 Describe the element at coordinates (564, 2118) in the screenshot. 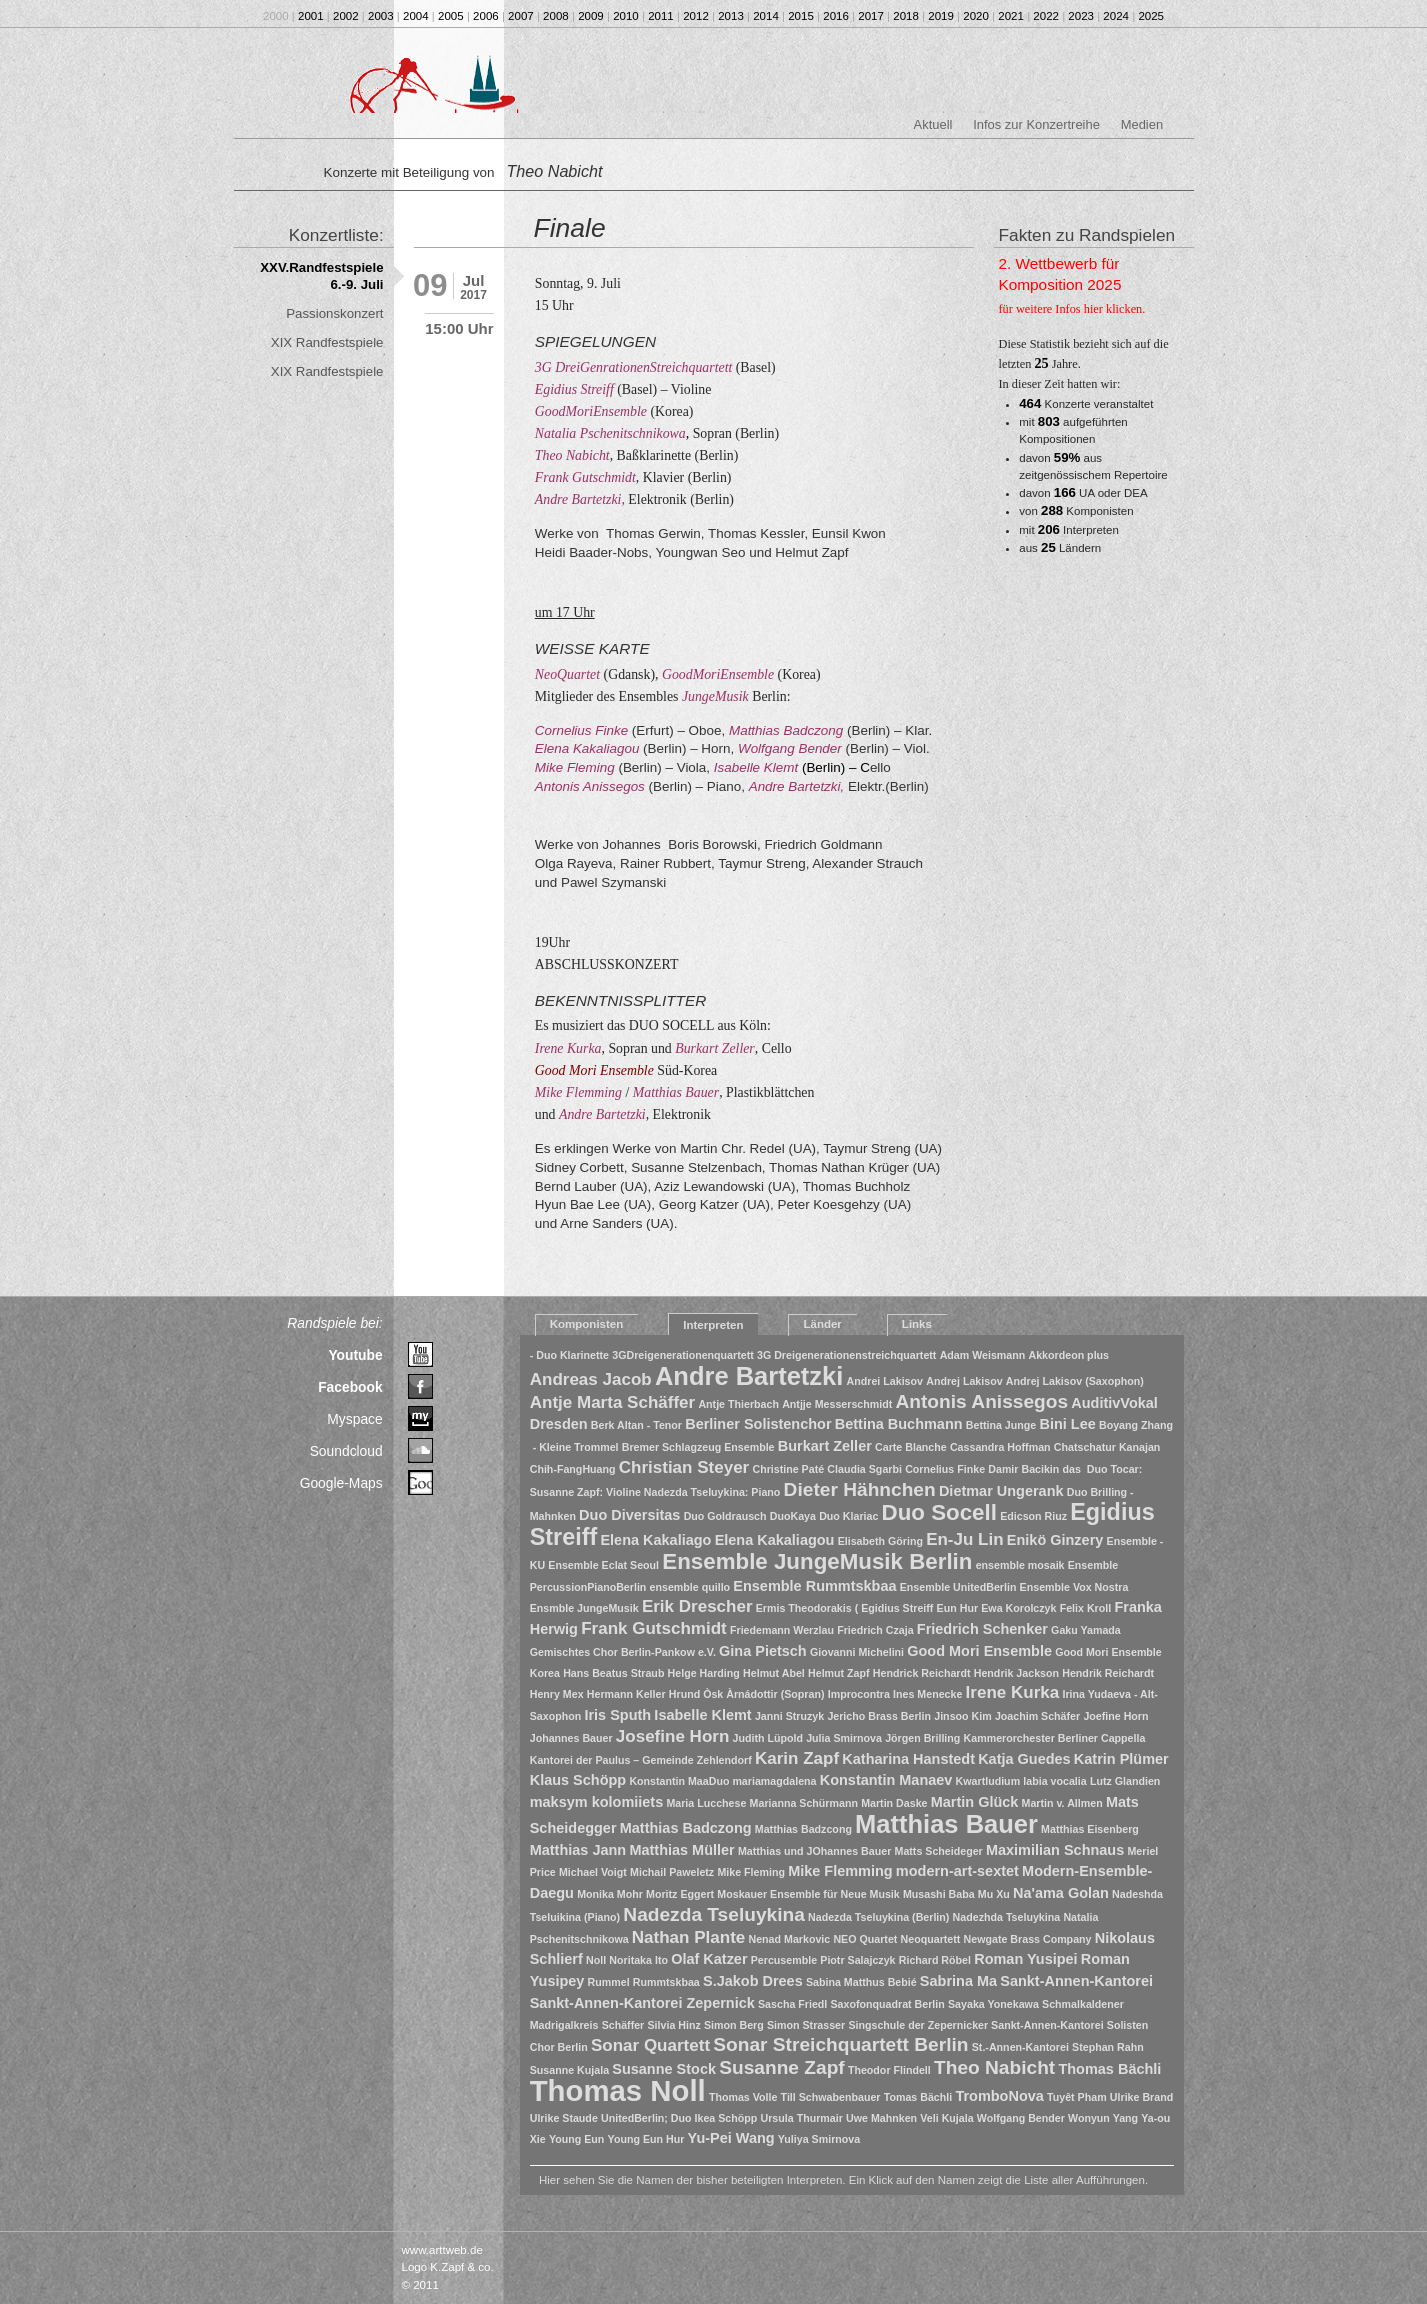

I see `Ulrike Staude [Ulrike Staude (1 Eintrag)]` at that location.